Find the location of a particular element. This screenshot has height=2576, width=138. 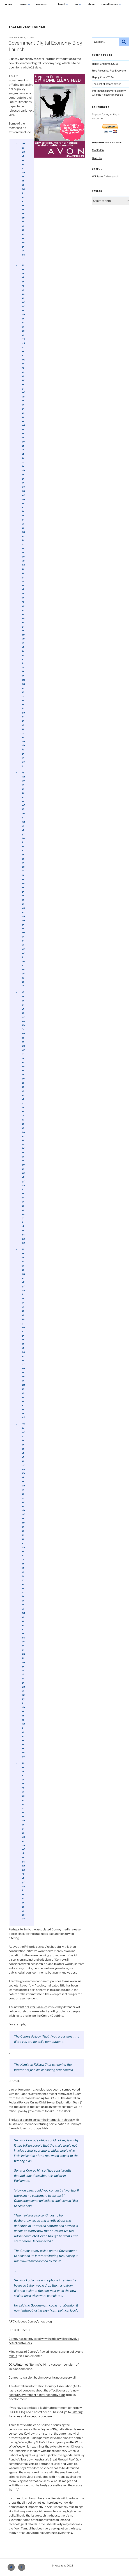

Art is located at coordinates (77, 4).